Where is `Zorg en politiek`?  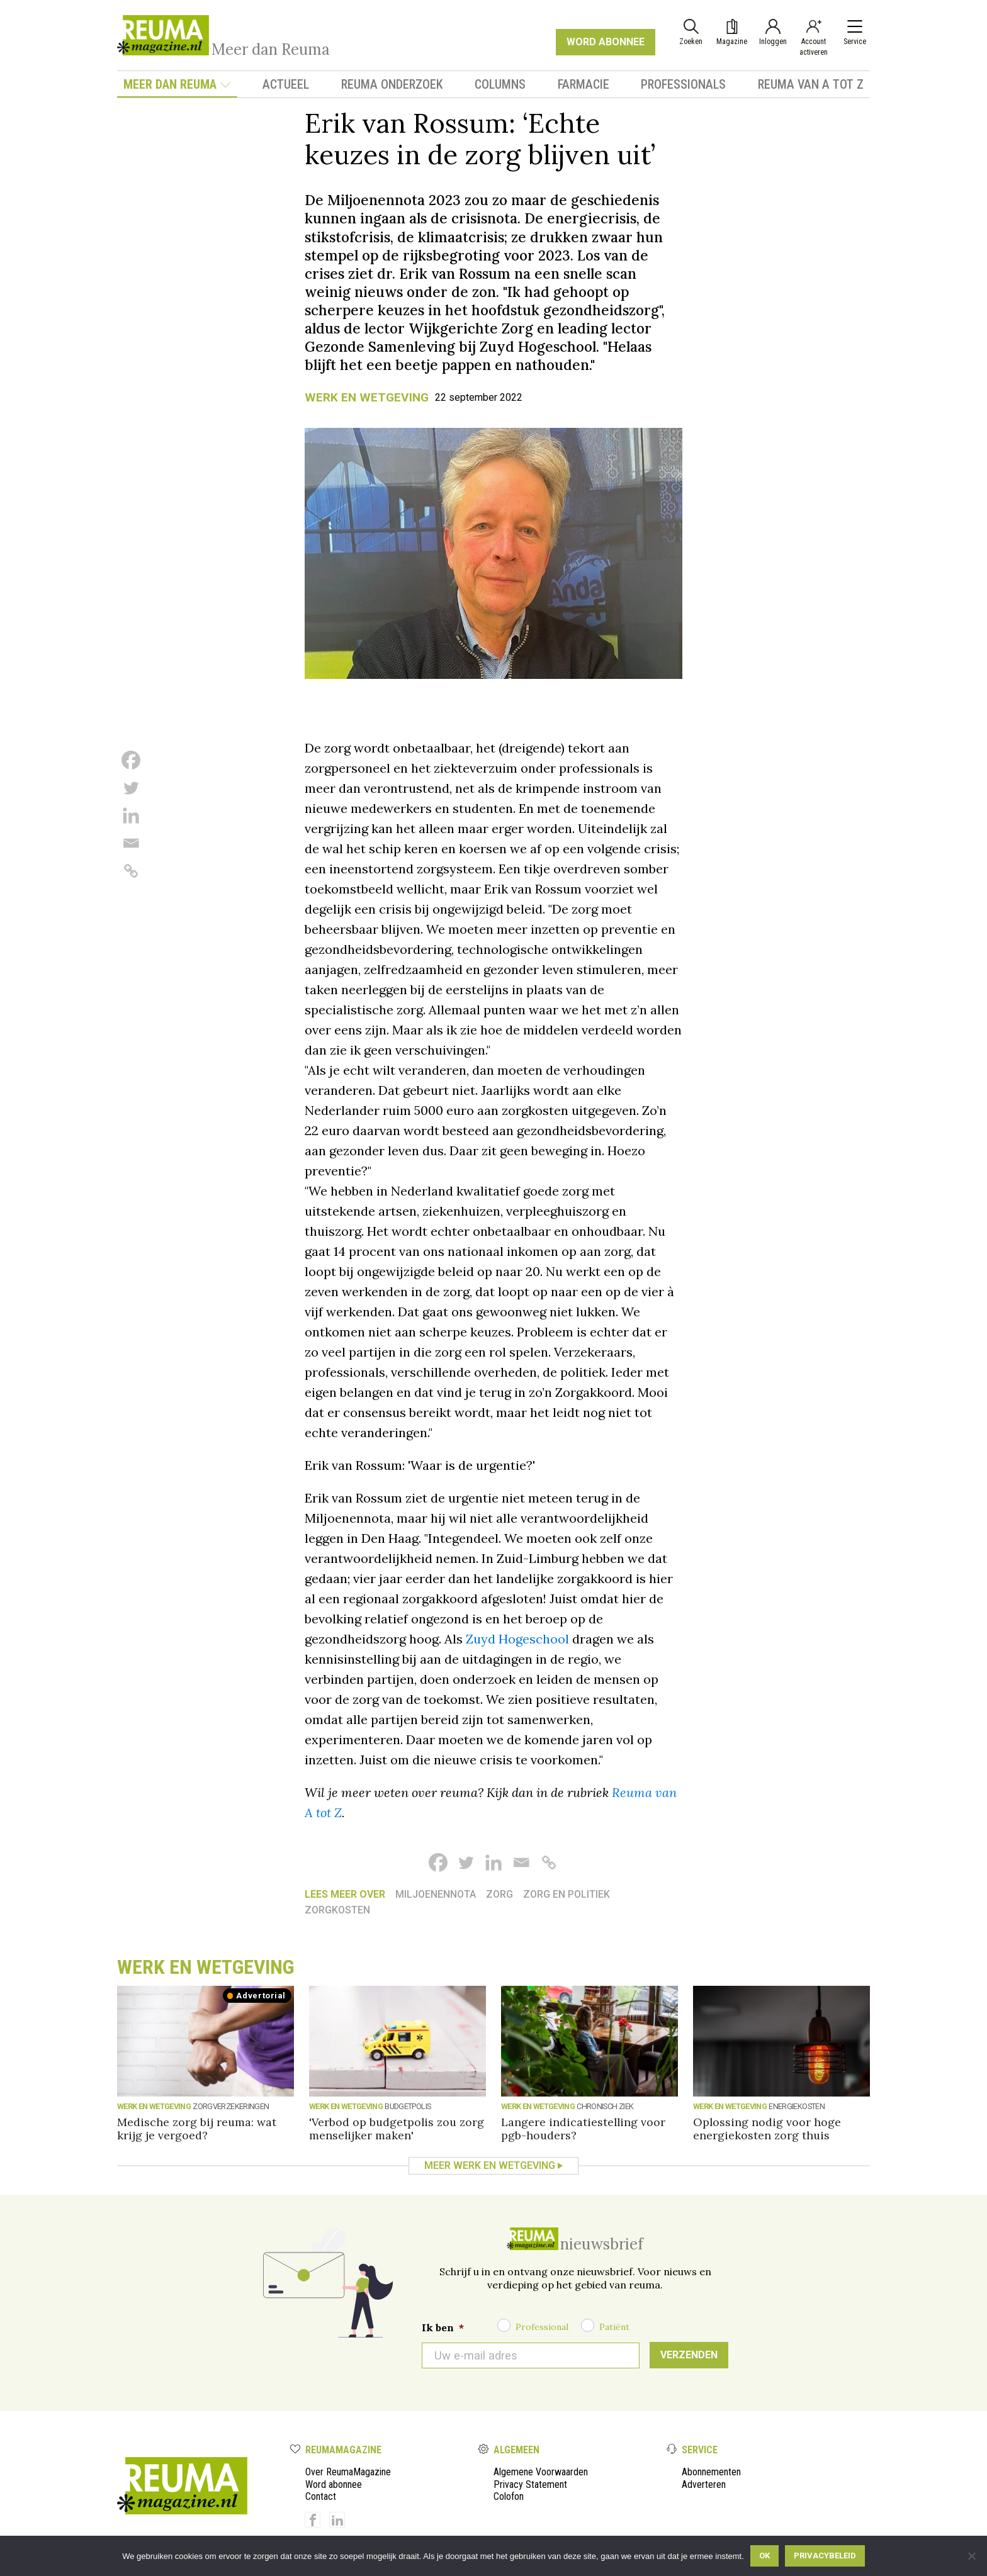
Zorg en politiek is located at coordinates (566, 1894).